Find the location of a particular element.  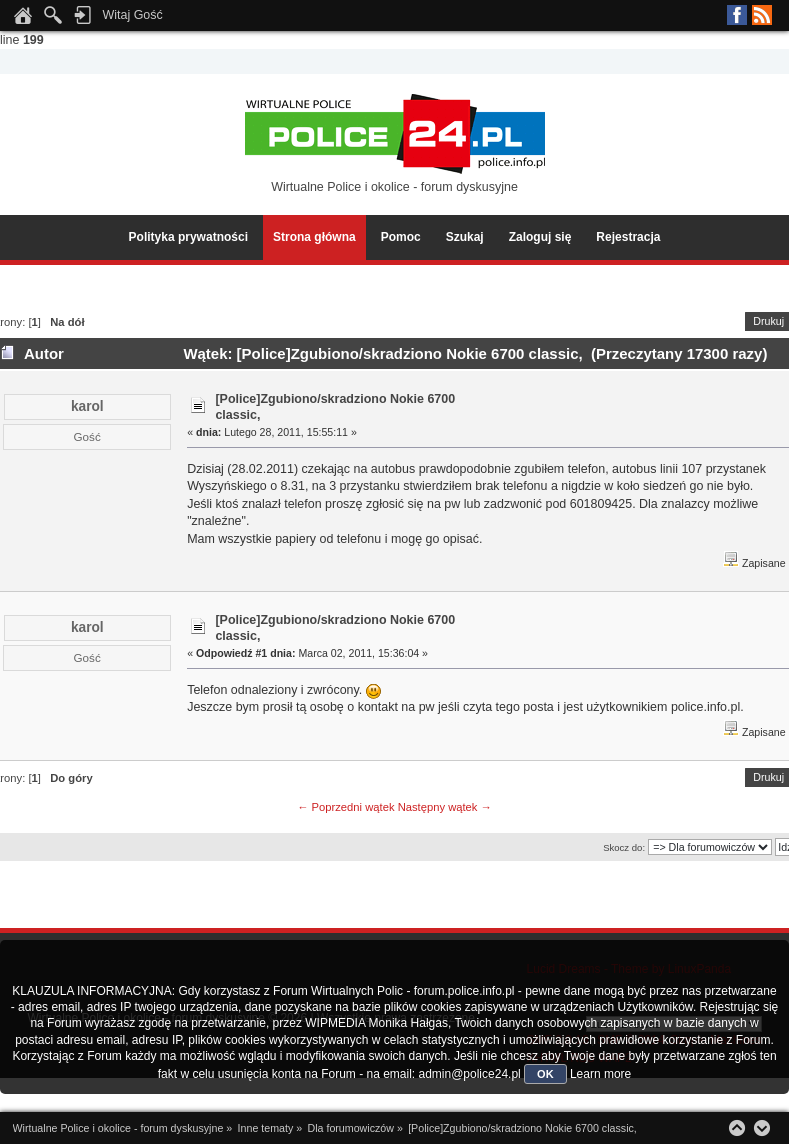

Następny wątek → is located at coordinates (445, 807).